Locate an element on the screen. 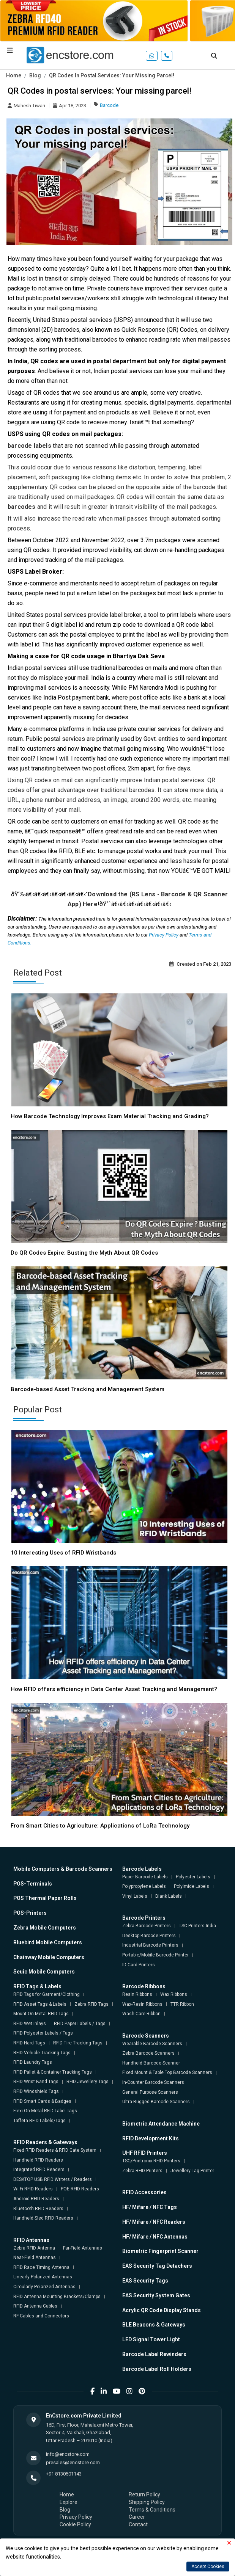 Image resolution: width=235 pixels, height=2576 pixels. Return Policy is located at coordinates (144, 2494).